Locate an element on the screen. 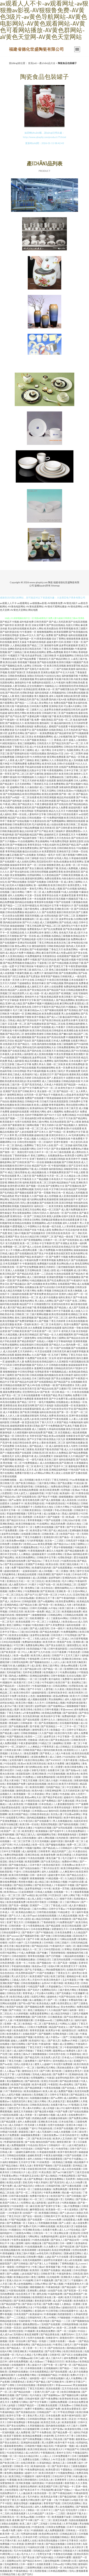 This screenshot has height=2576, width=89. 夜夜撸小说一区 is located at coordinates (46, 689).